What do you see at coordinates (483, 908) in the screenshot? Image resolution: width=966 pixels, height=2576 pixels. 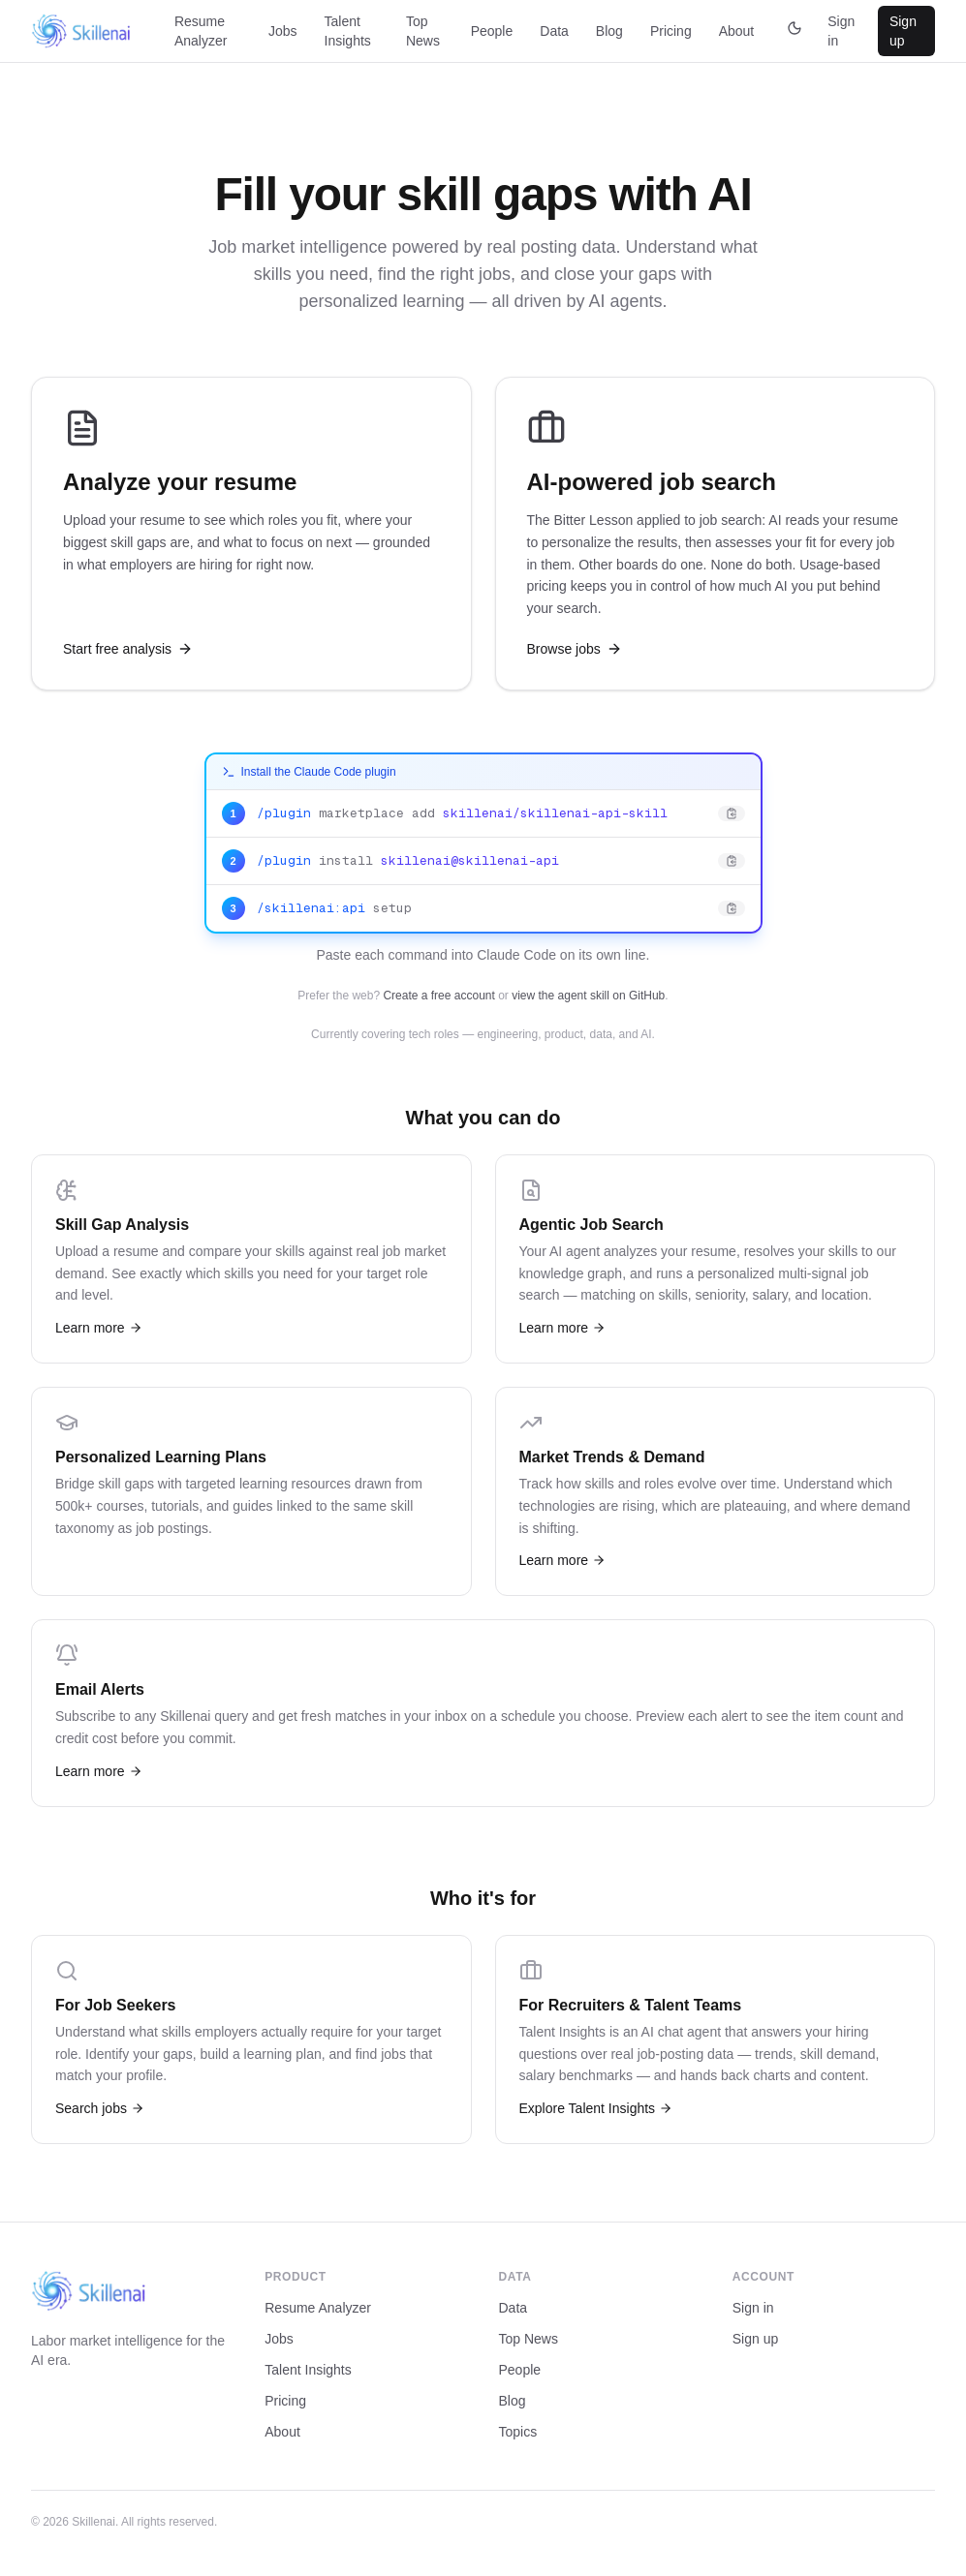 I see `[Copy: /skillenai:api setup]` at bounding box center [483, 908].